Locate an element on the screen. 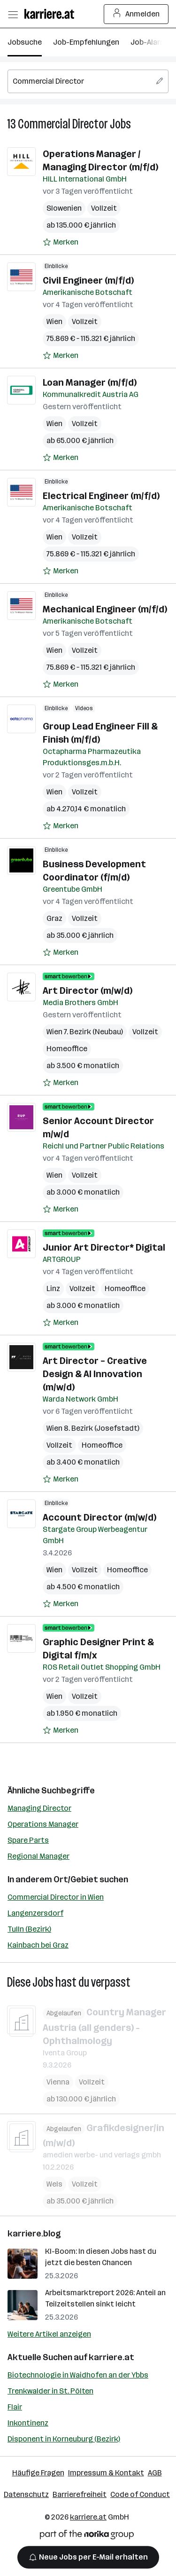  Job-Empfehlungen is located at coordinates (86, 42).